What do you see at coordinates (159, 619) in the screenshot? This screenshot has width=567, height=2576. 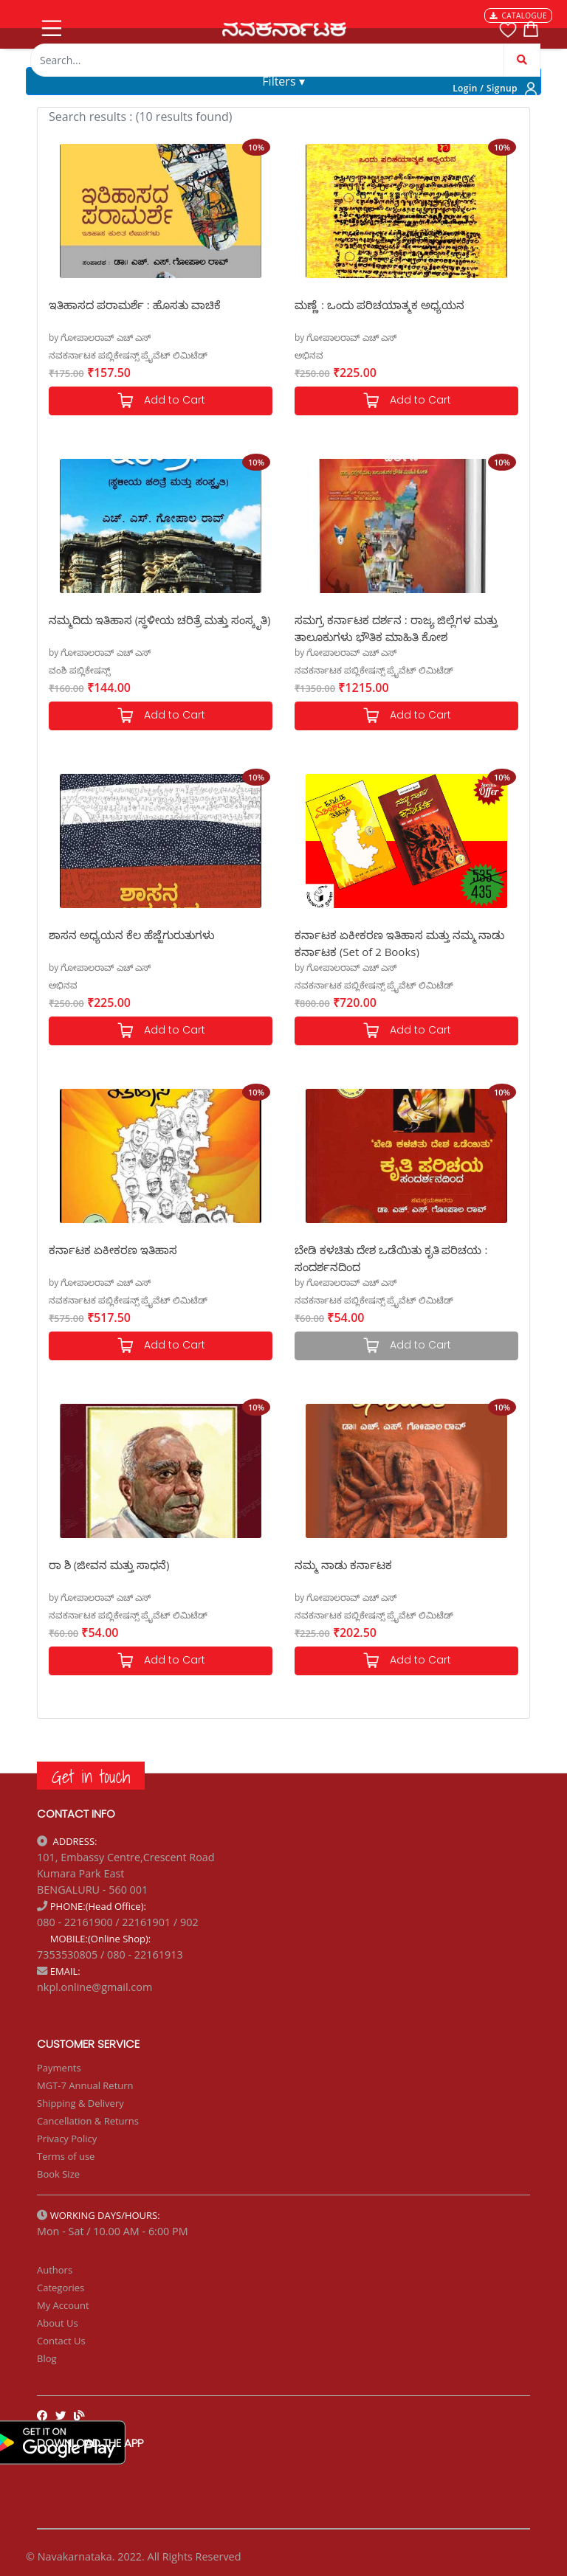 I see `ನಮ್ಮದಿದು ಇತಿಹಾಸ (ಸ್ಥಳೀಯ ಚರಿತ್ರೆ ಮತ್ತು ಸಂಸ್ಕೃತಿ)` at bounding box center [159, 619].